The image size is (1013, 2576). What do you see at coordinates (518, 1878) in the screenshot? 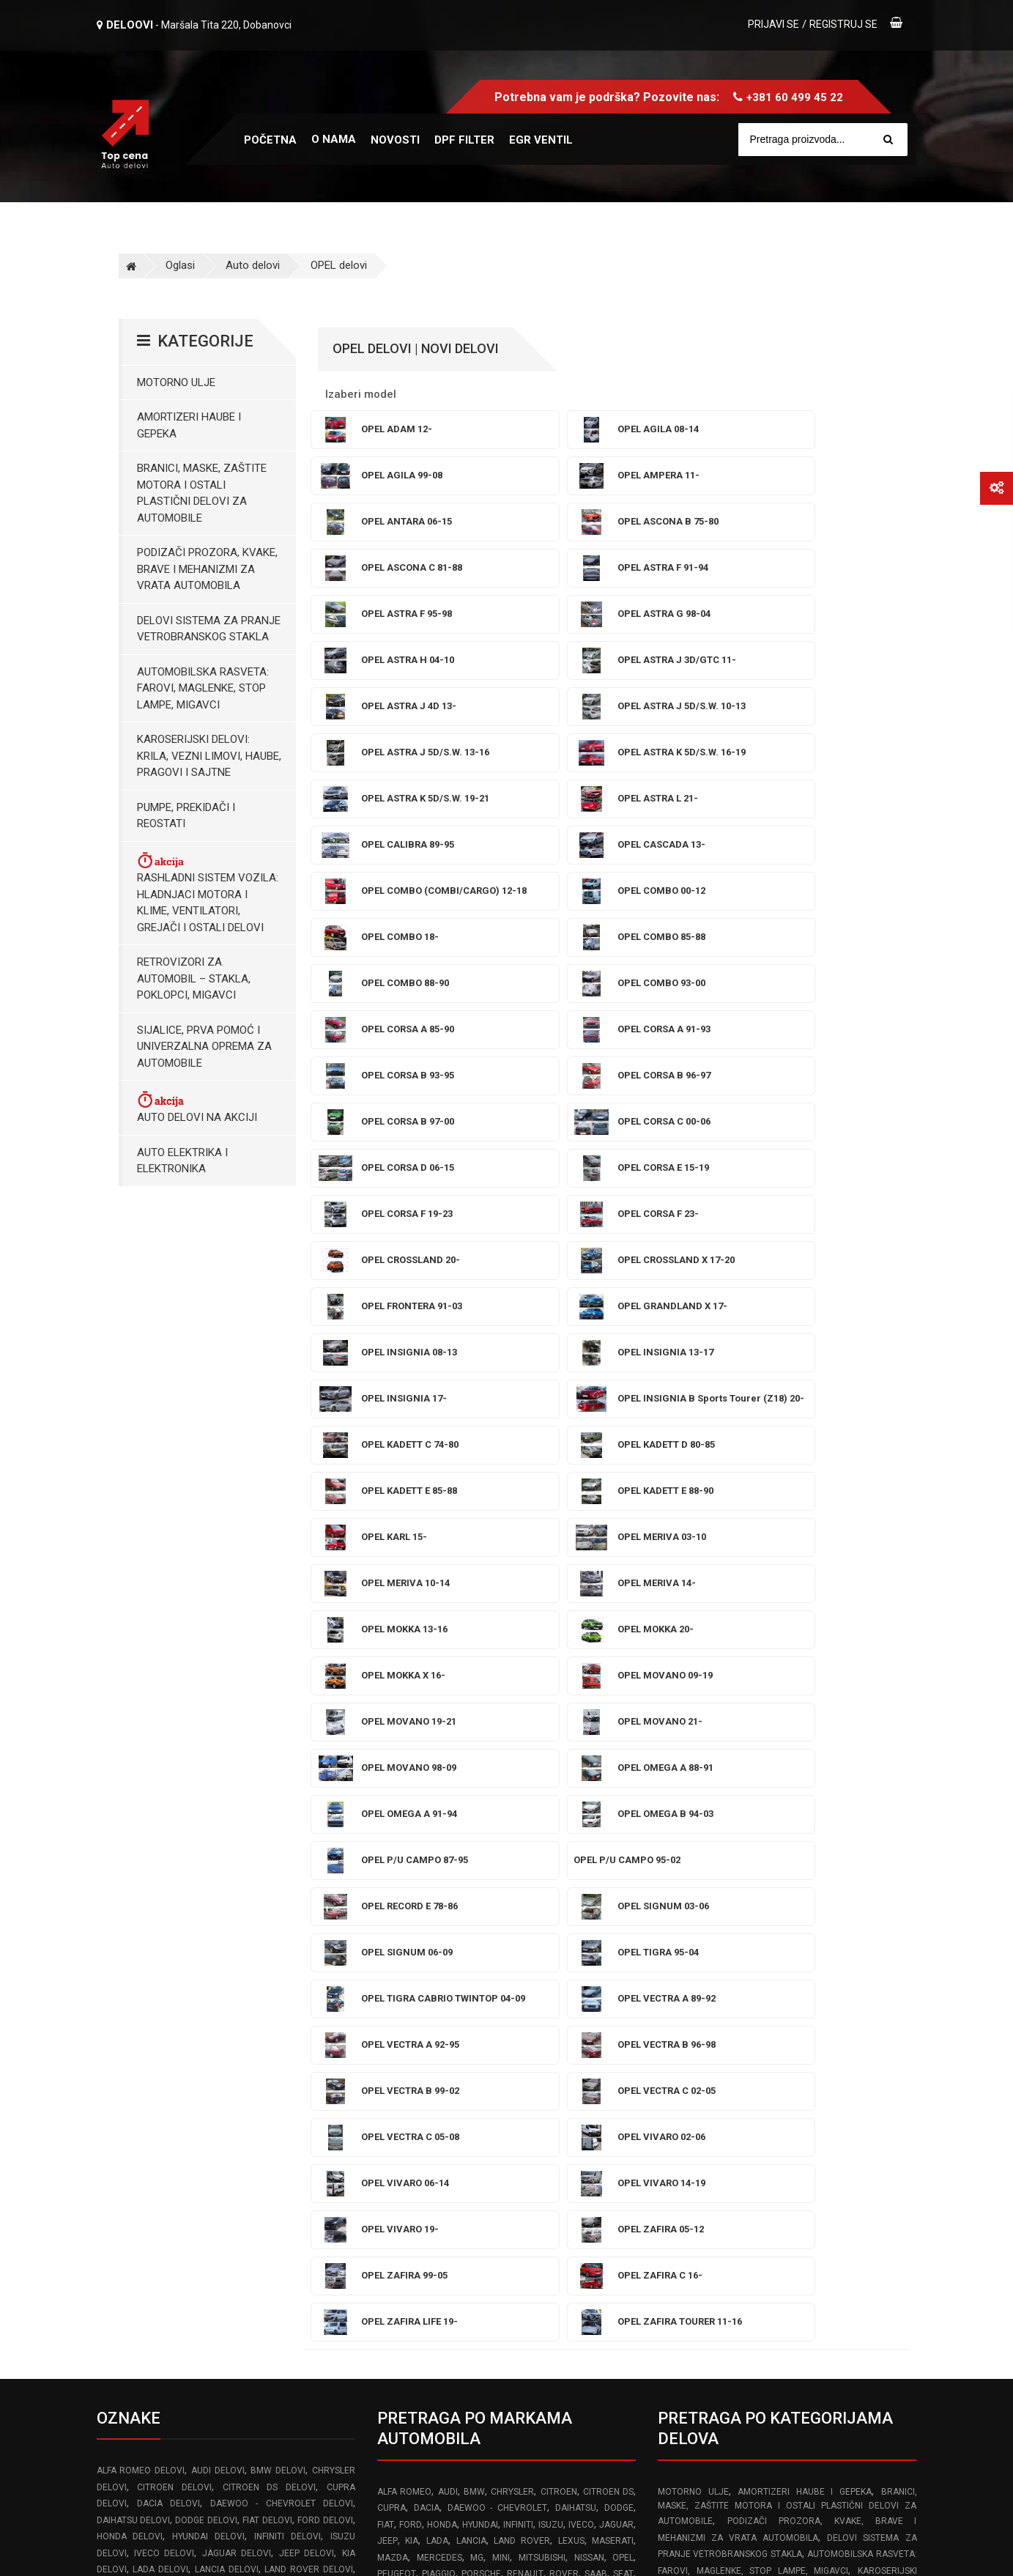
I see `INFINITI` at bounding box center [518, 1878].